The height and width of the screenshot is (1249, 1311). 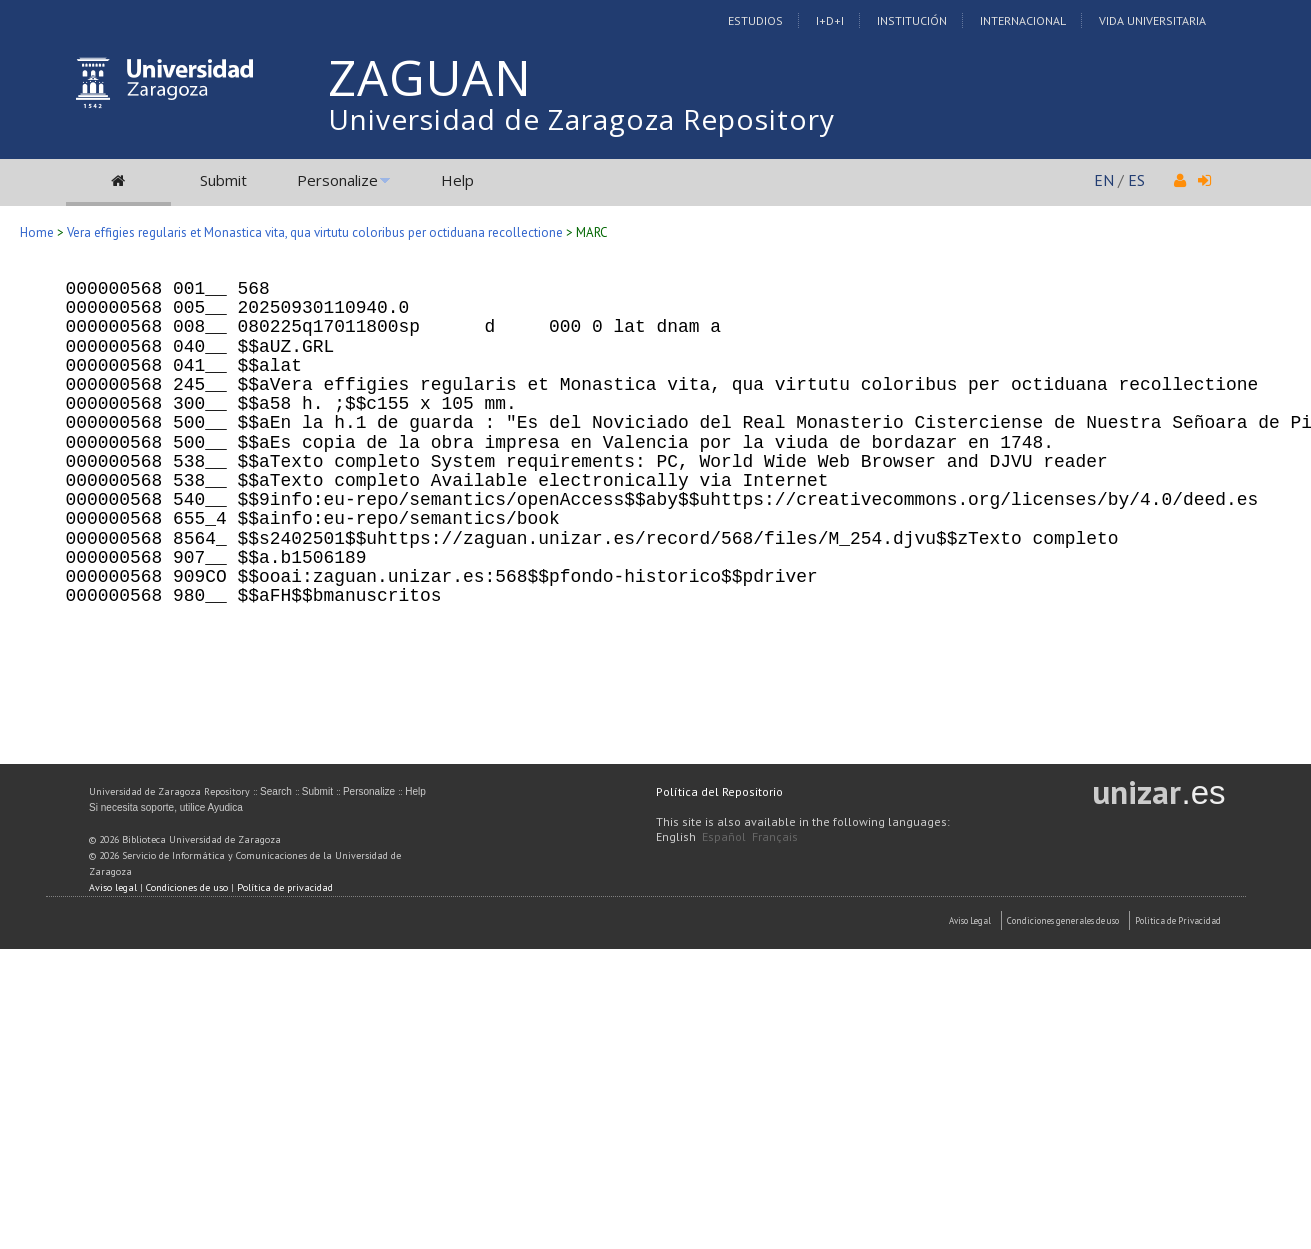 I want to click on Search, so click(x=276, y=791).